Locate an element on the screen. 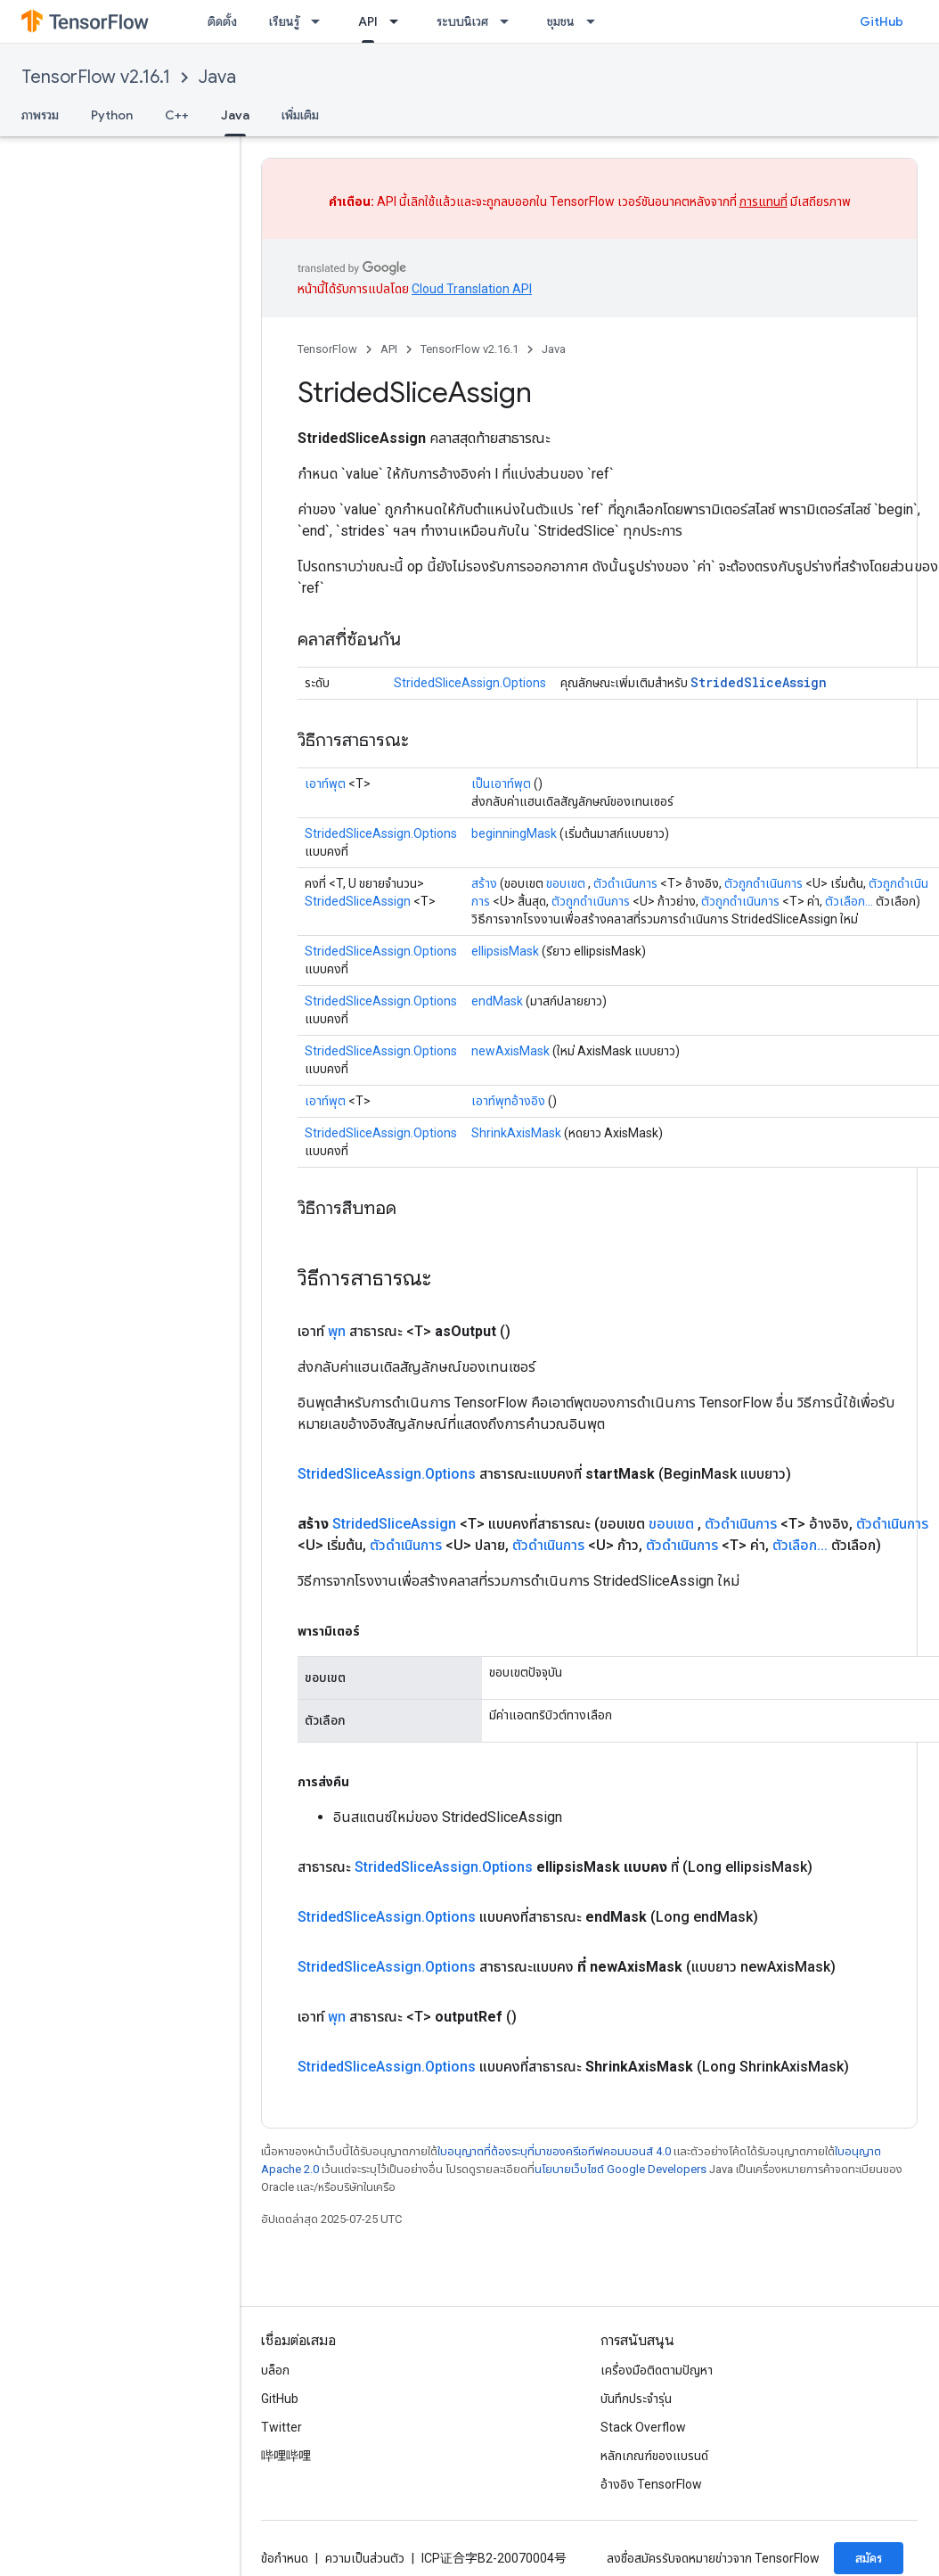 Image resolution: width=939 pixels, height=2576 pixels. นโยบายเว็บไซต์ Google Developers is located at coordinates (620, 2169).